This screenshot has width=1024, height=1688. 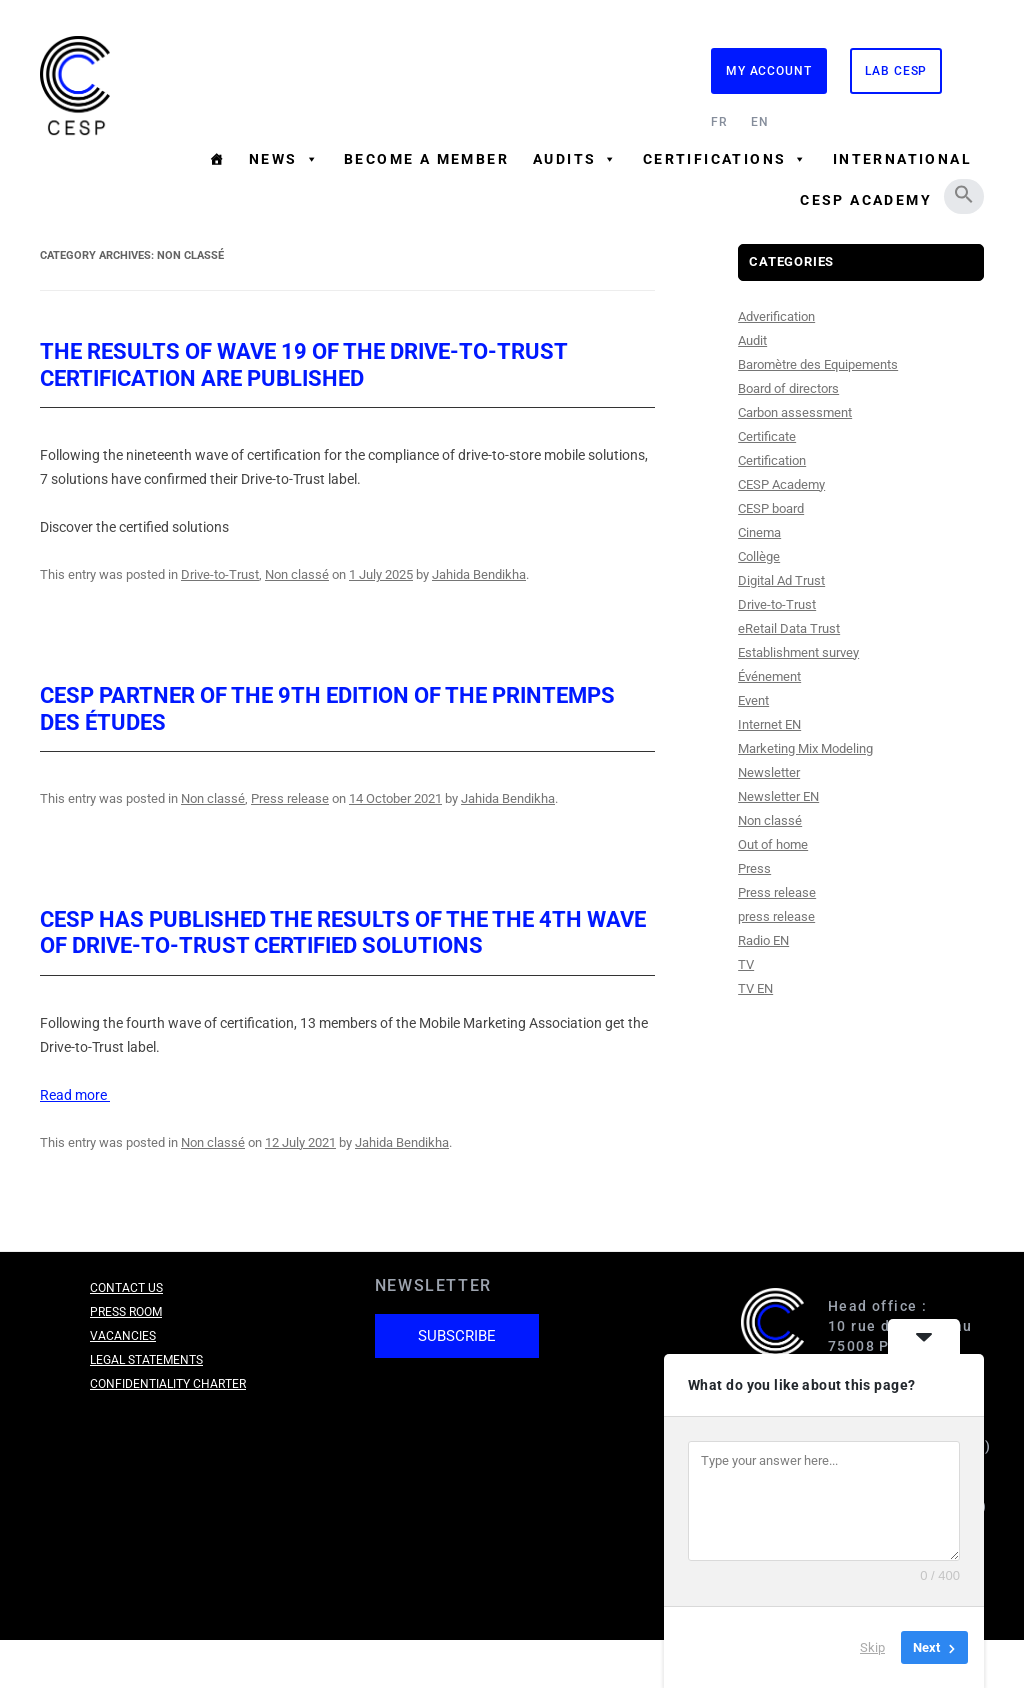 I want to click on CESP has published the results of the the 4th wave of Drive-to-Trust certified solutions, so click(x=343, y=932).